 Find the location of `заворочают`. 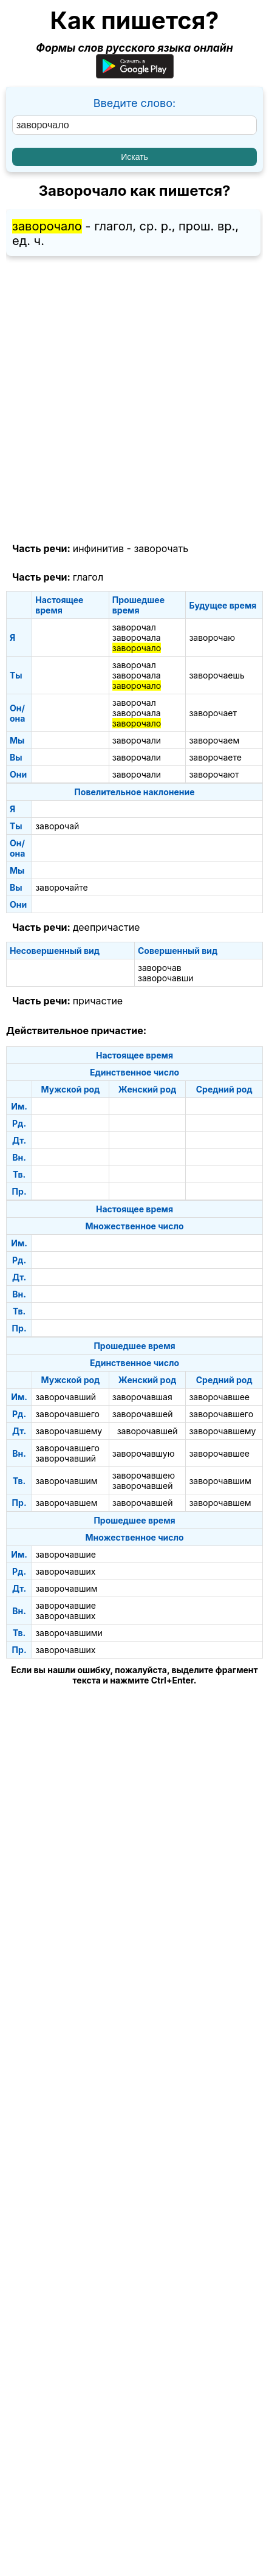

заворочают is located at coordinates (214, 774).